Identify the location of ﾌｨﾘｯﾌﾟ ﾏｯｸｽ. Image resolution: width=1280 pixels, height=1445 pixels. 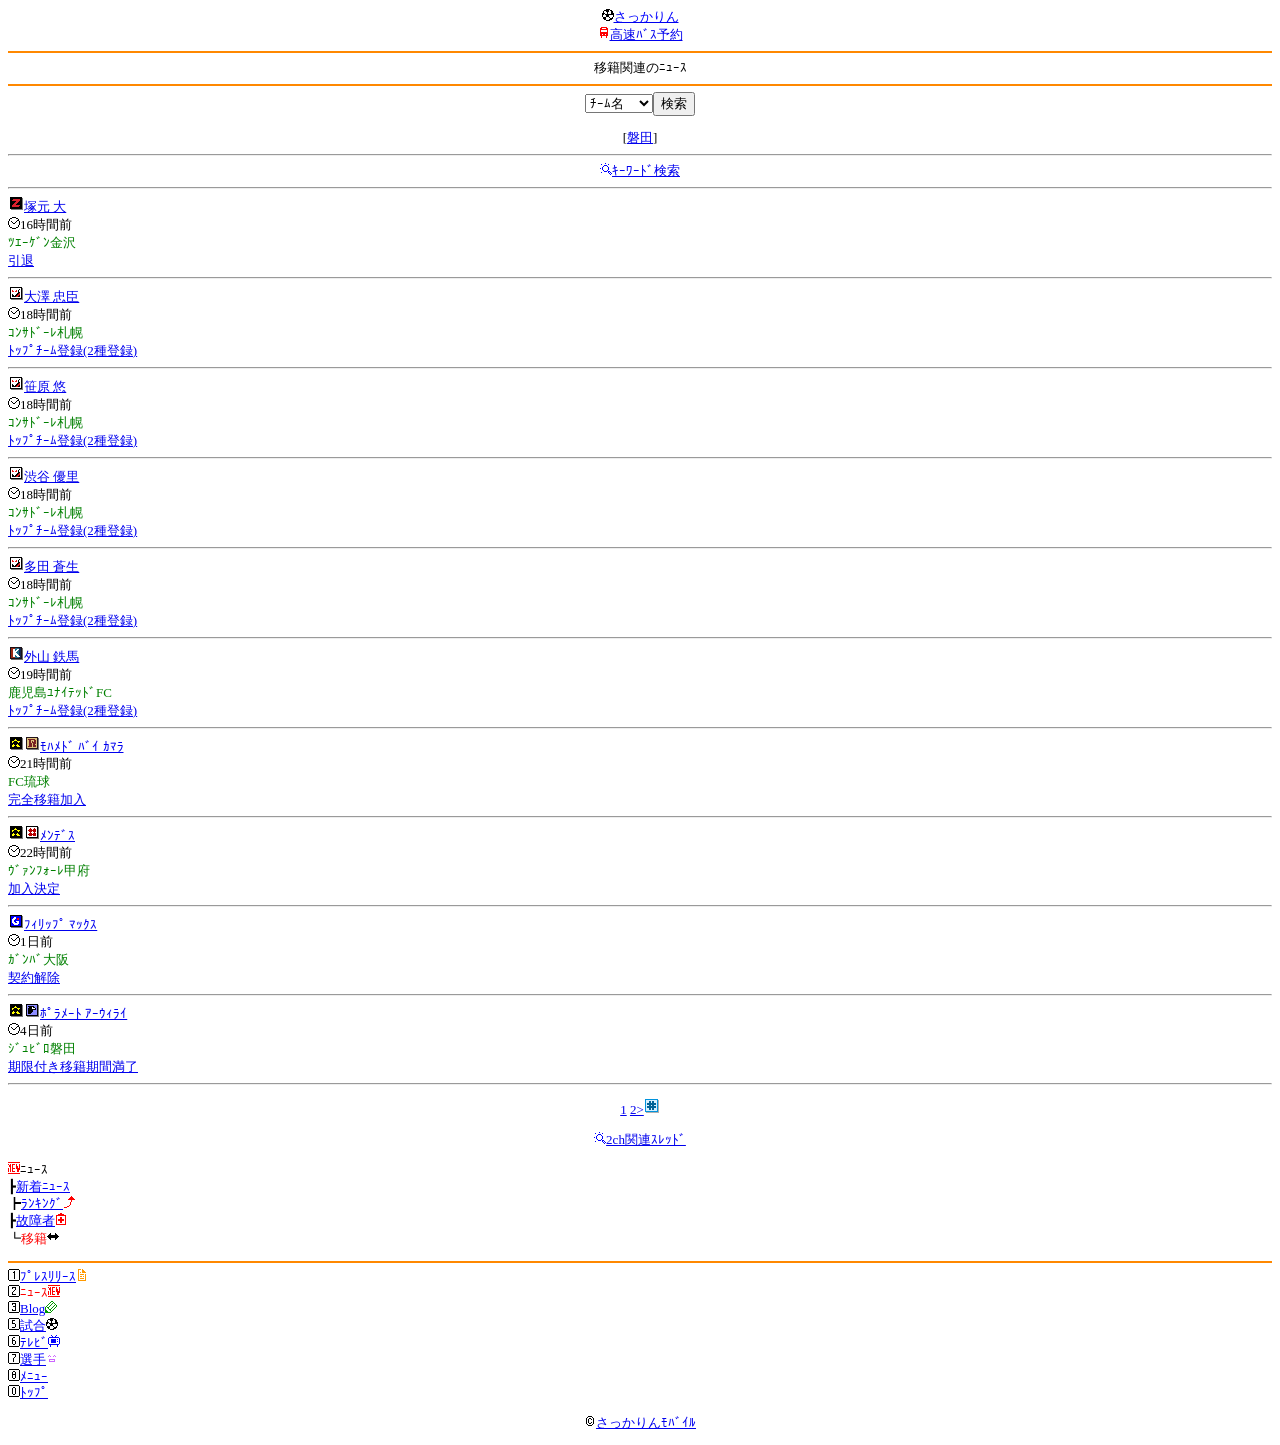
(60, 924).